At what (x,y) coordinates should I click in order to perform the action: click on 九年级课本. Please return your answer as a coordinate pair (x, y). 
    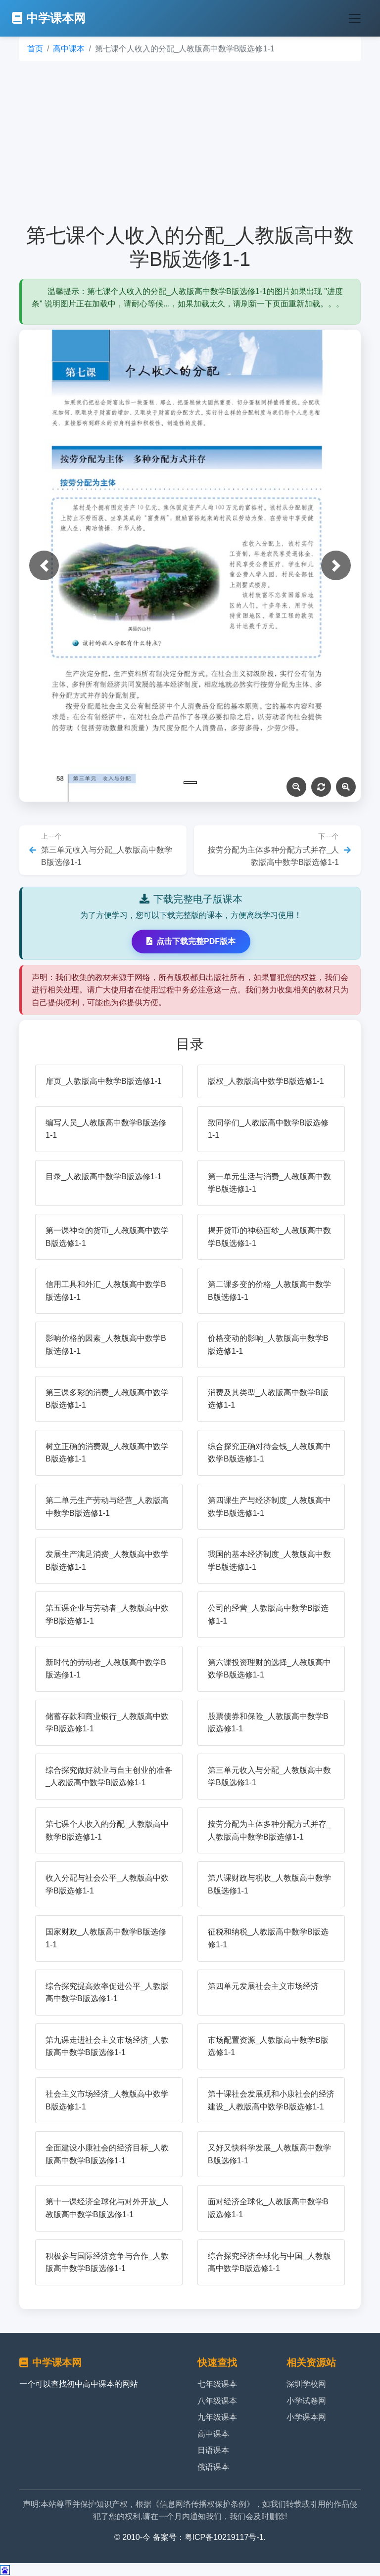
    Looking at the image, I should click on (217, 2417).